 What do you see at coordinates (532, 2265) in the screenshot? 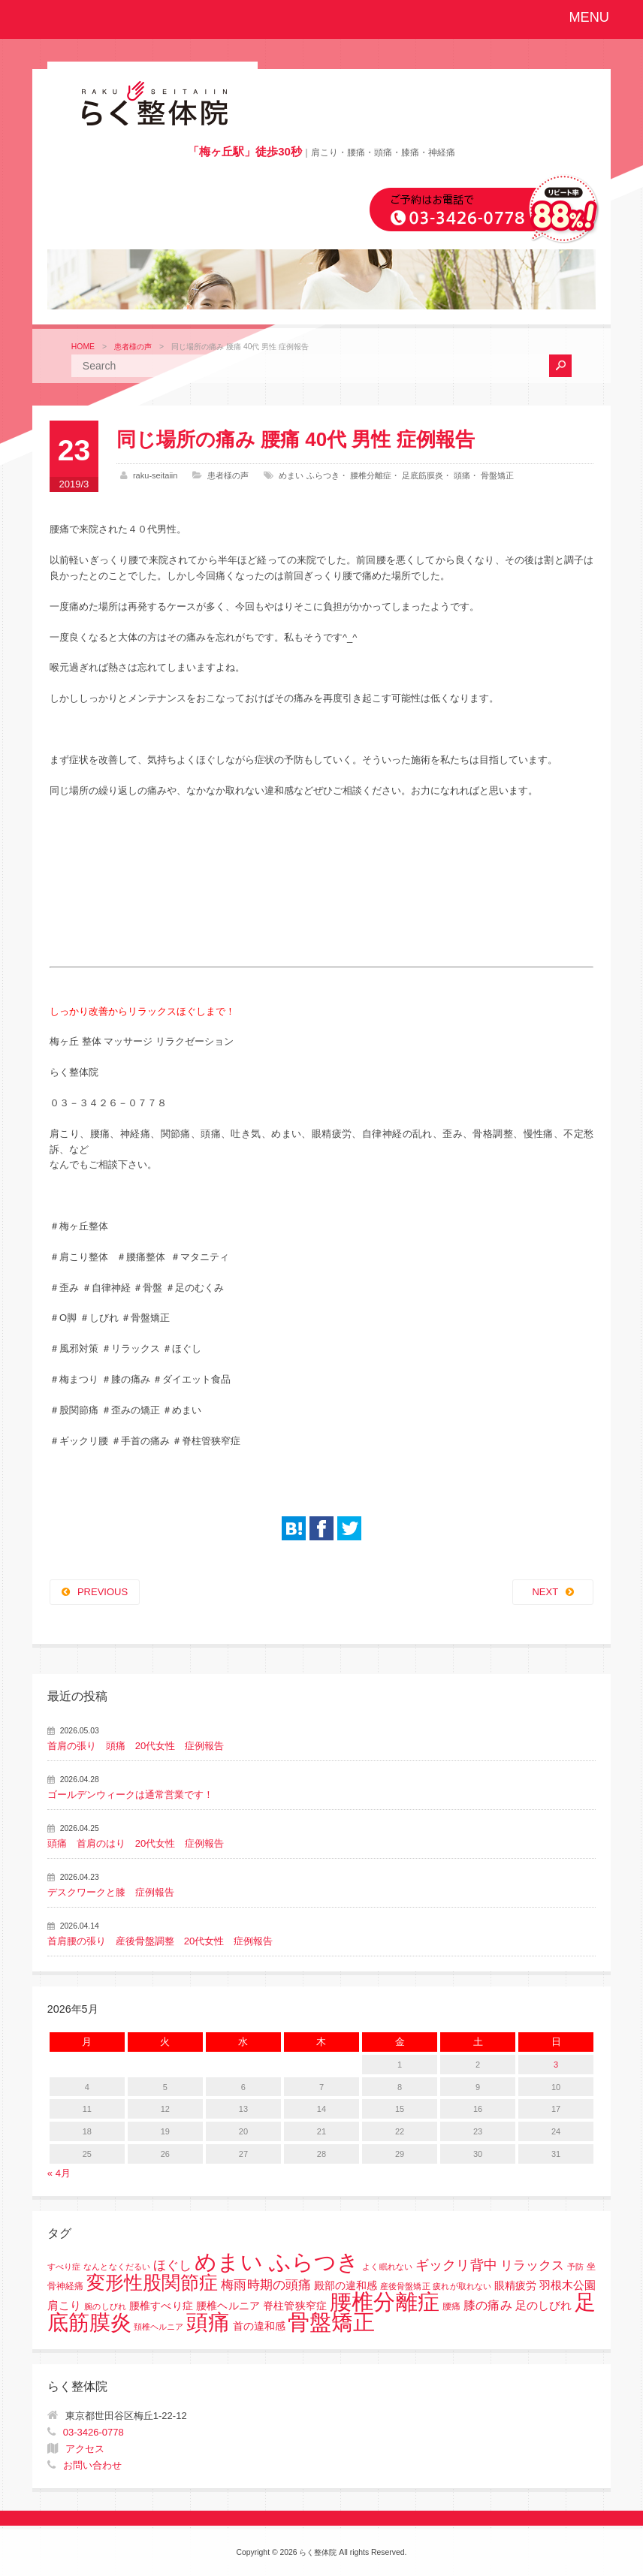
I see `リラックス [リラックス (8個の項目)]` at bounding box center [532, 2265].